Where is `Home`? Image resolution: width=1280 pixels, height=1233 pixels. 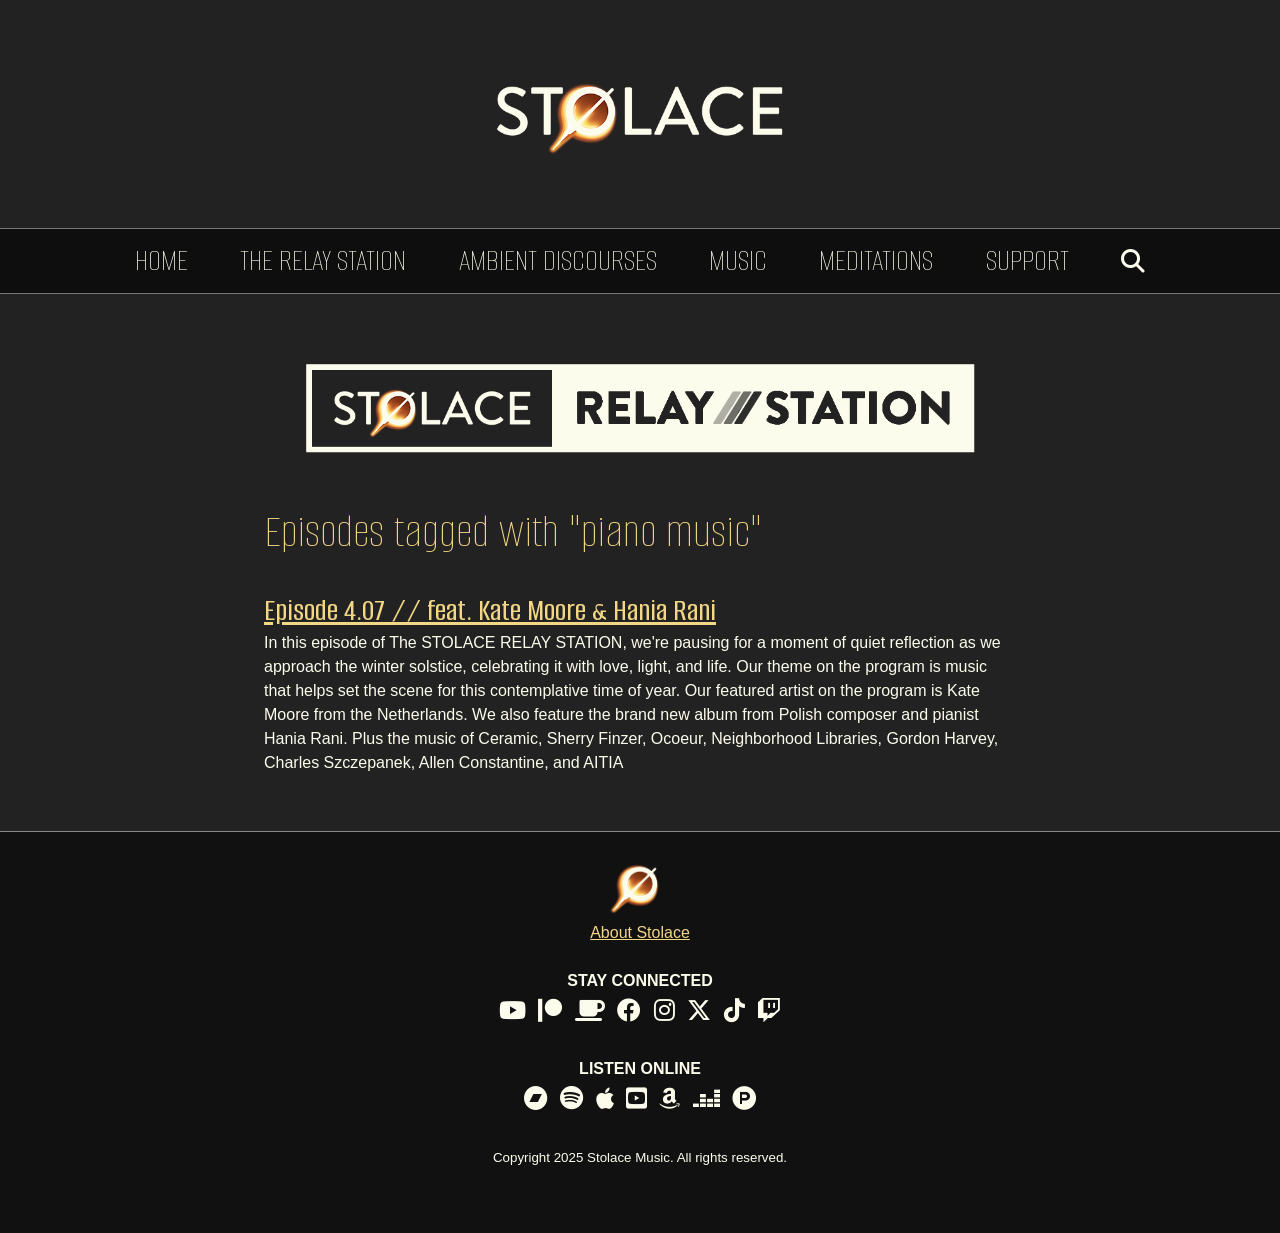
Home is located at coordinates (161, 260).